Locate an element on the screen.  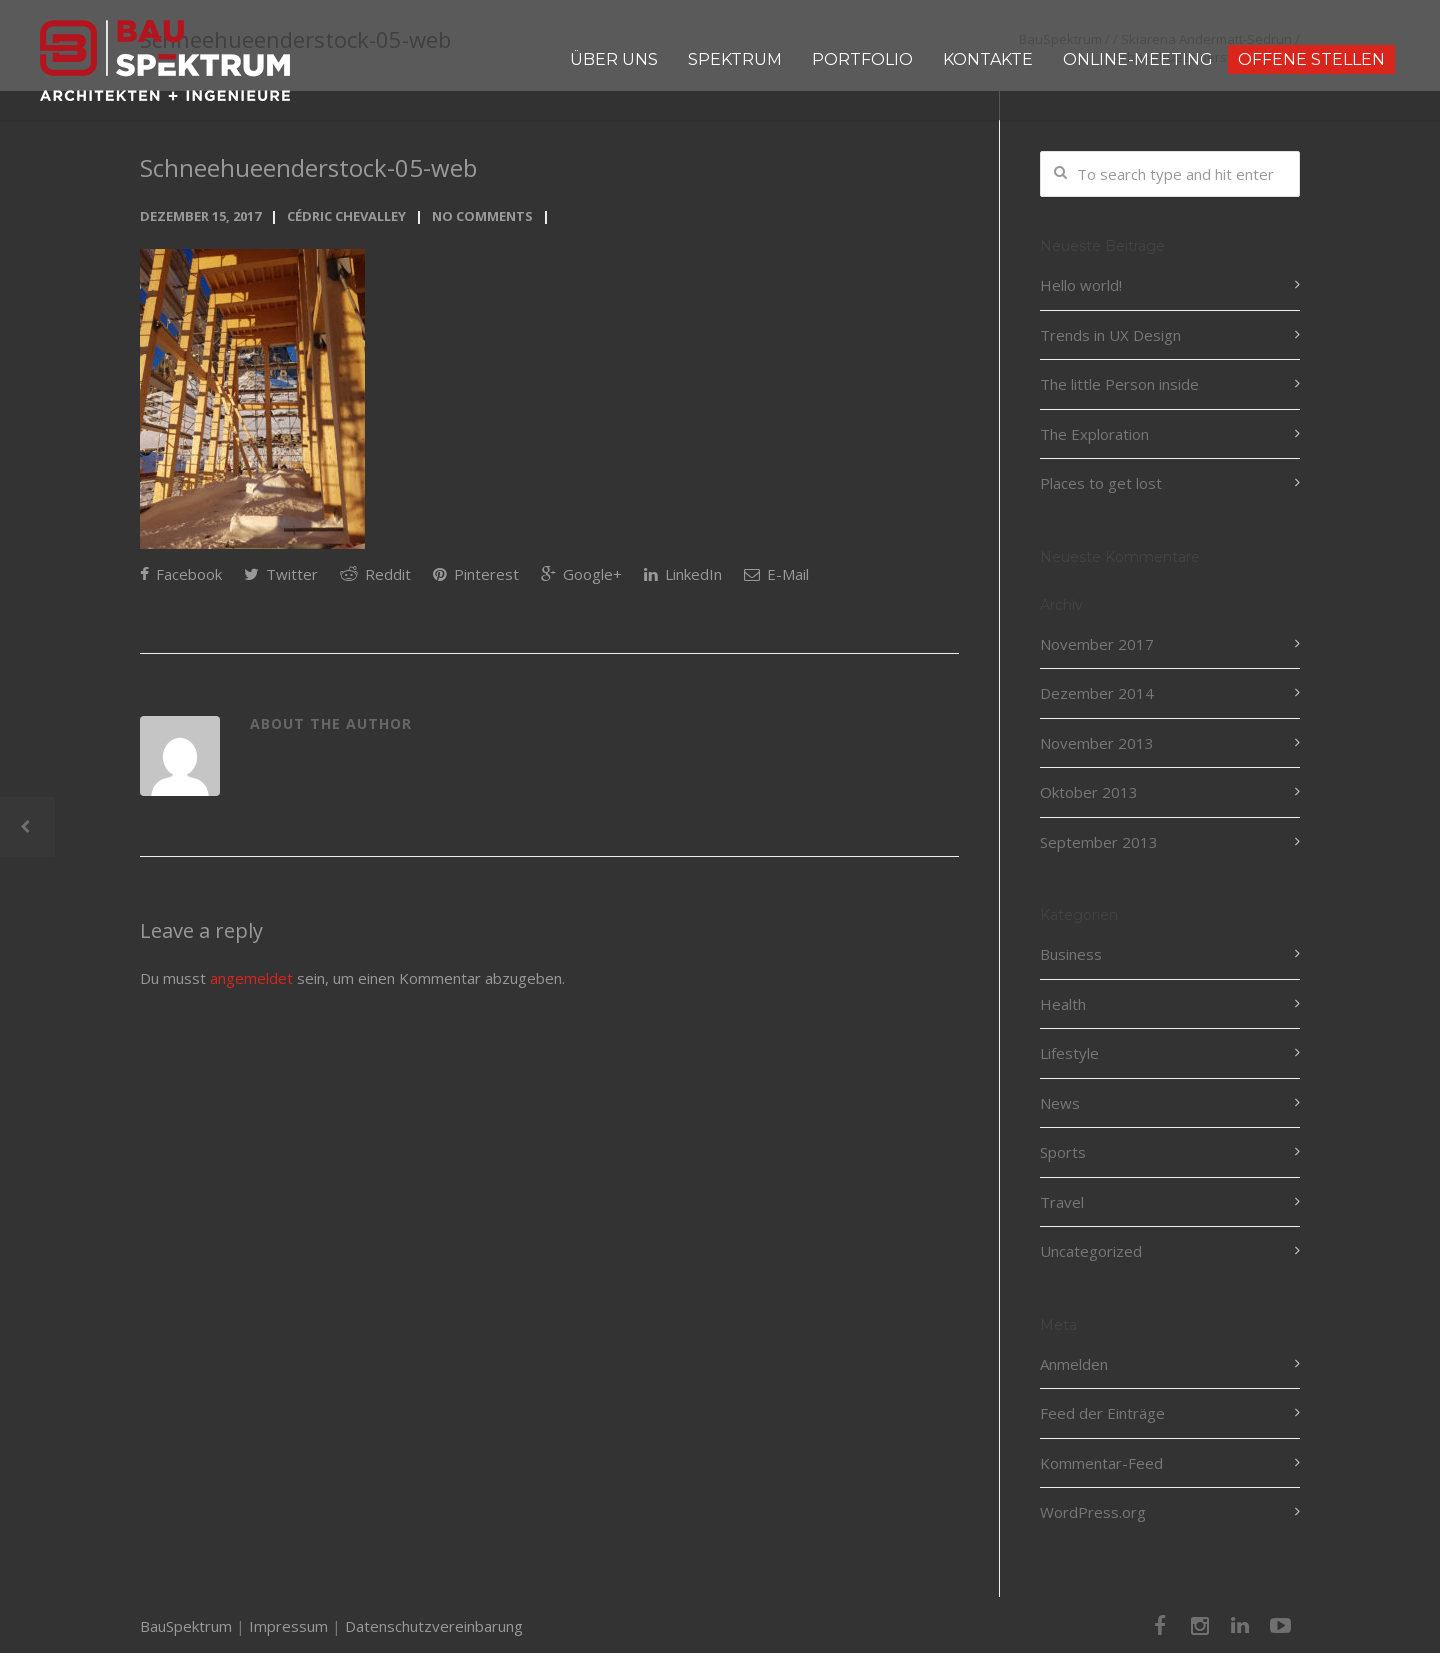
No Comments is located at coordinates (482, 216).